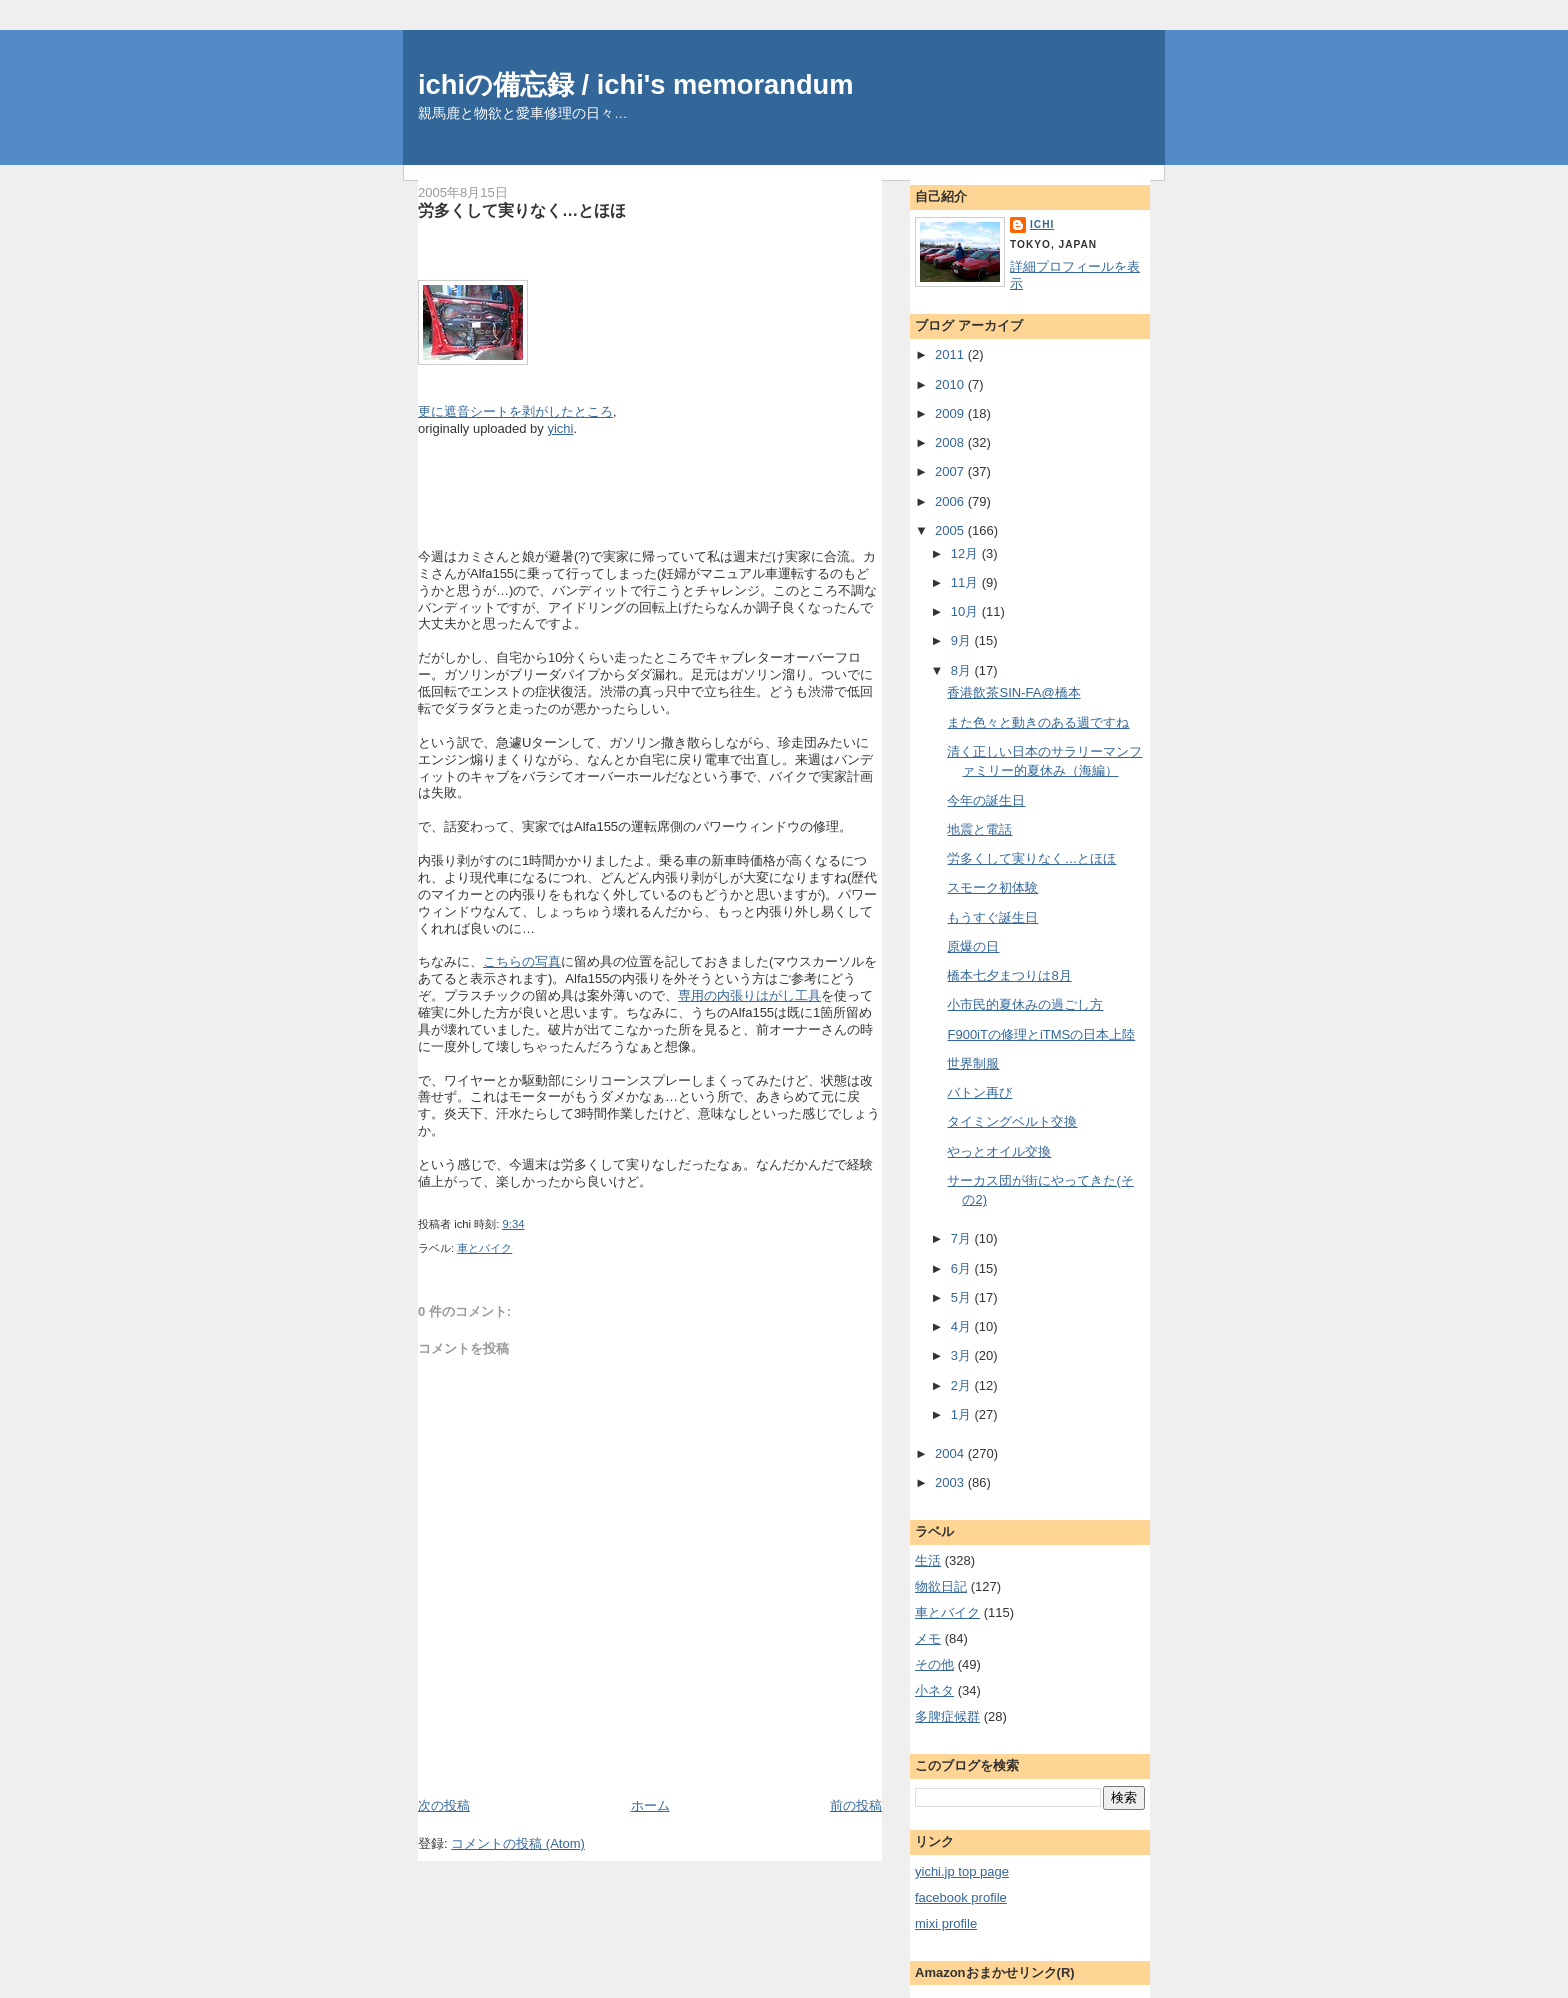 Image resolution: width=1568 pixels, height=1998 pixels. Describe the element at coordinates (992, 887) in the screenshot. I see `スモーク初体験` at that location.